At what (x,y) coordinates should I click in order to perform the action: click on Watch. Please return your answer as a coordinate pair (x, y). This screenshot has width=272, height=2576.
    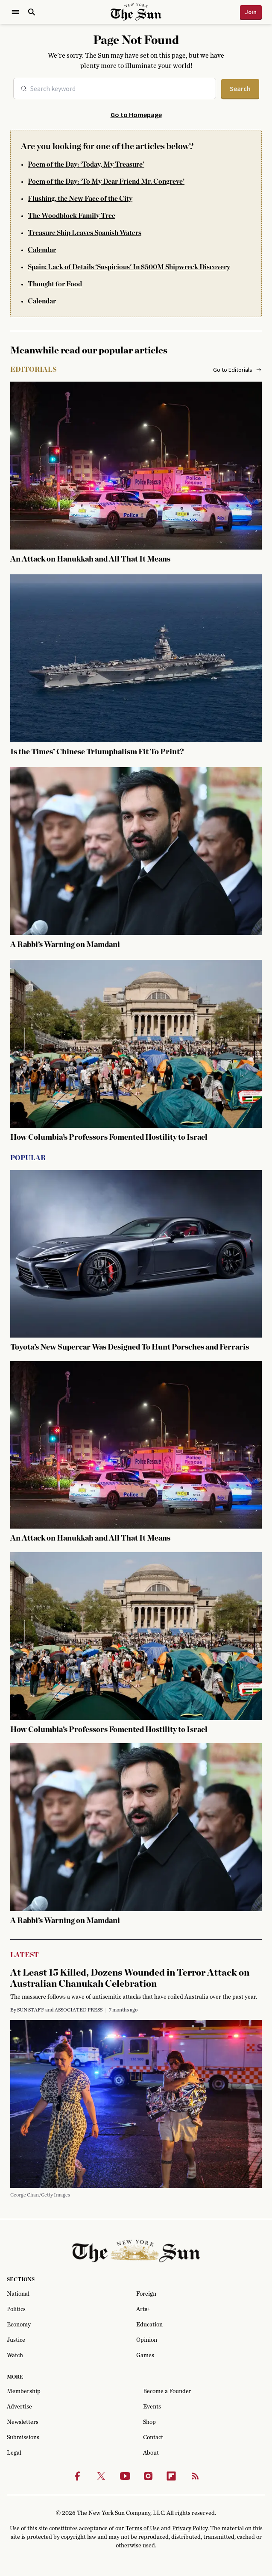
    Looking at the image, I should click on (15, 2355).